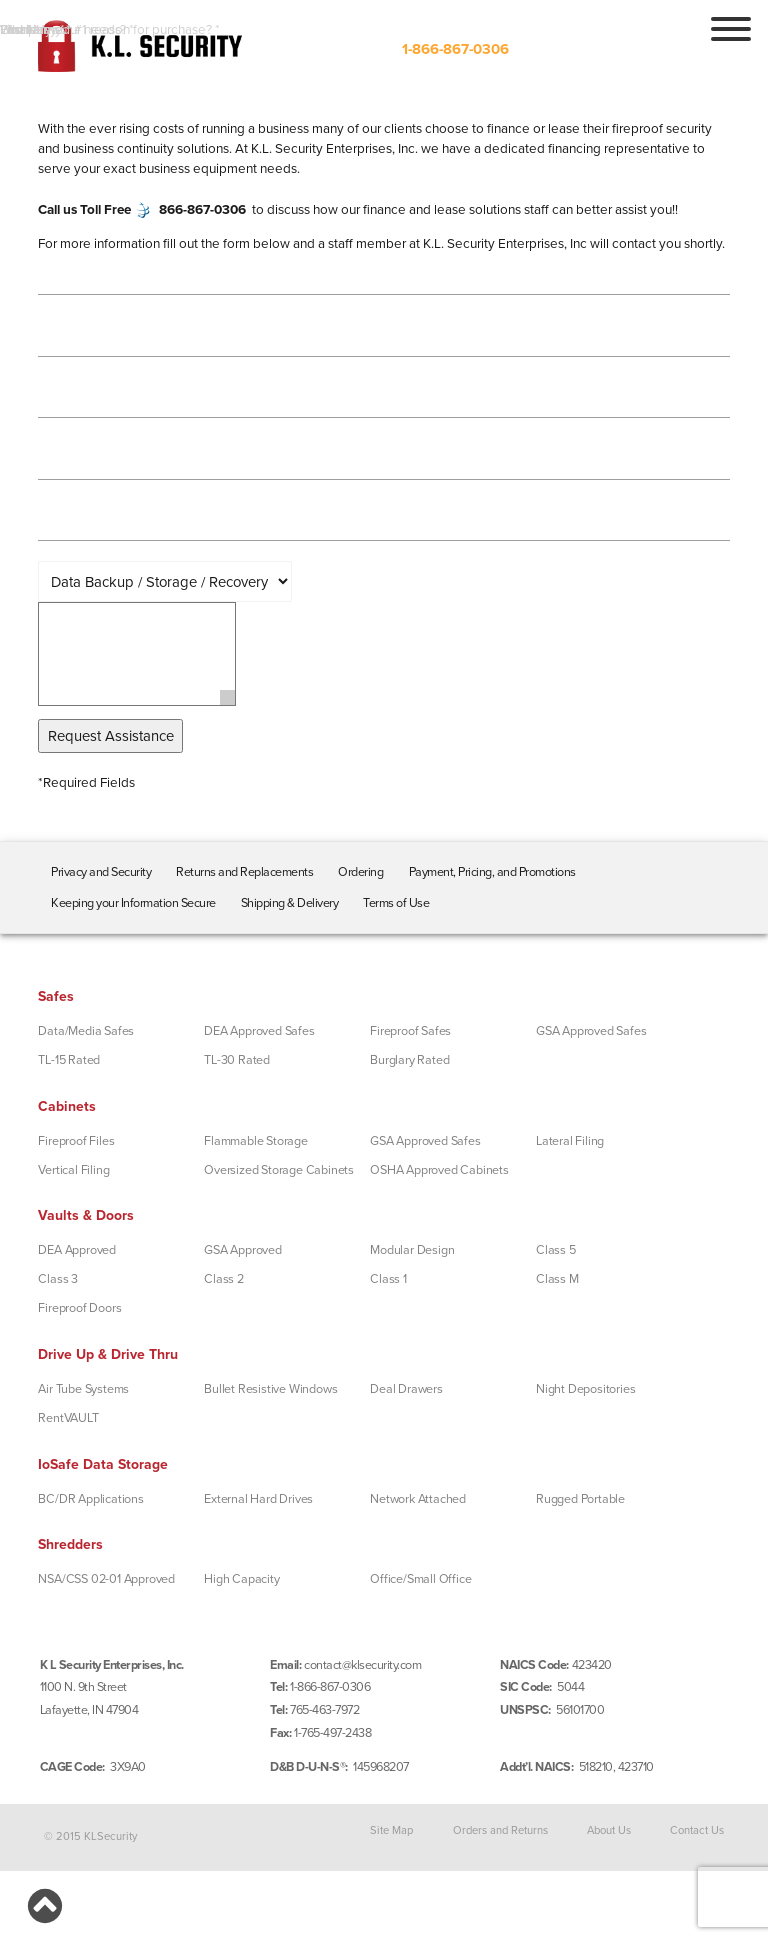 The image size is (768, 1941). I want to click on Night Depositories, so click(585, 1389).